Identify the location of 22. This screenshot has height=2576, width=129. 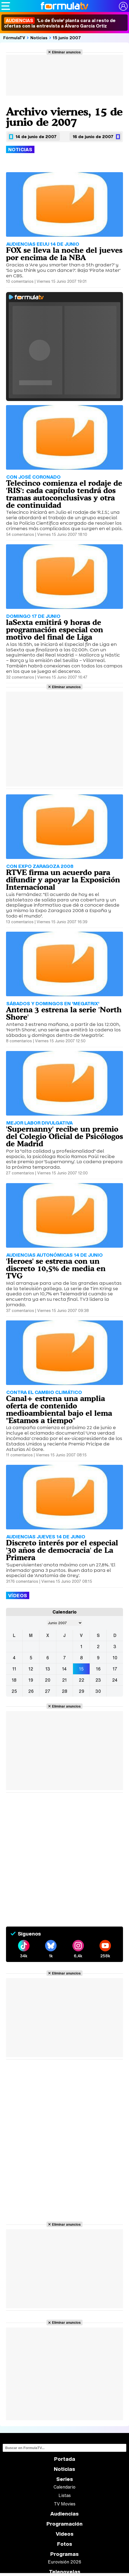
(81, 1680).